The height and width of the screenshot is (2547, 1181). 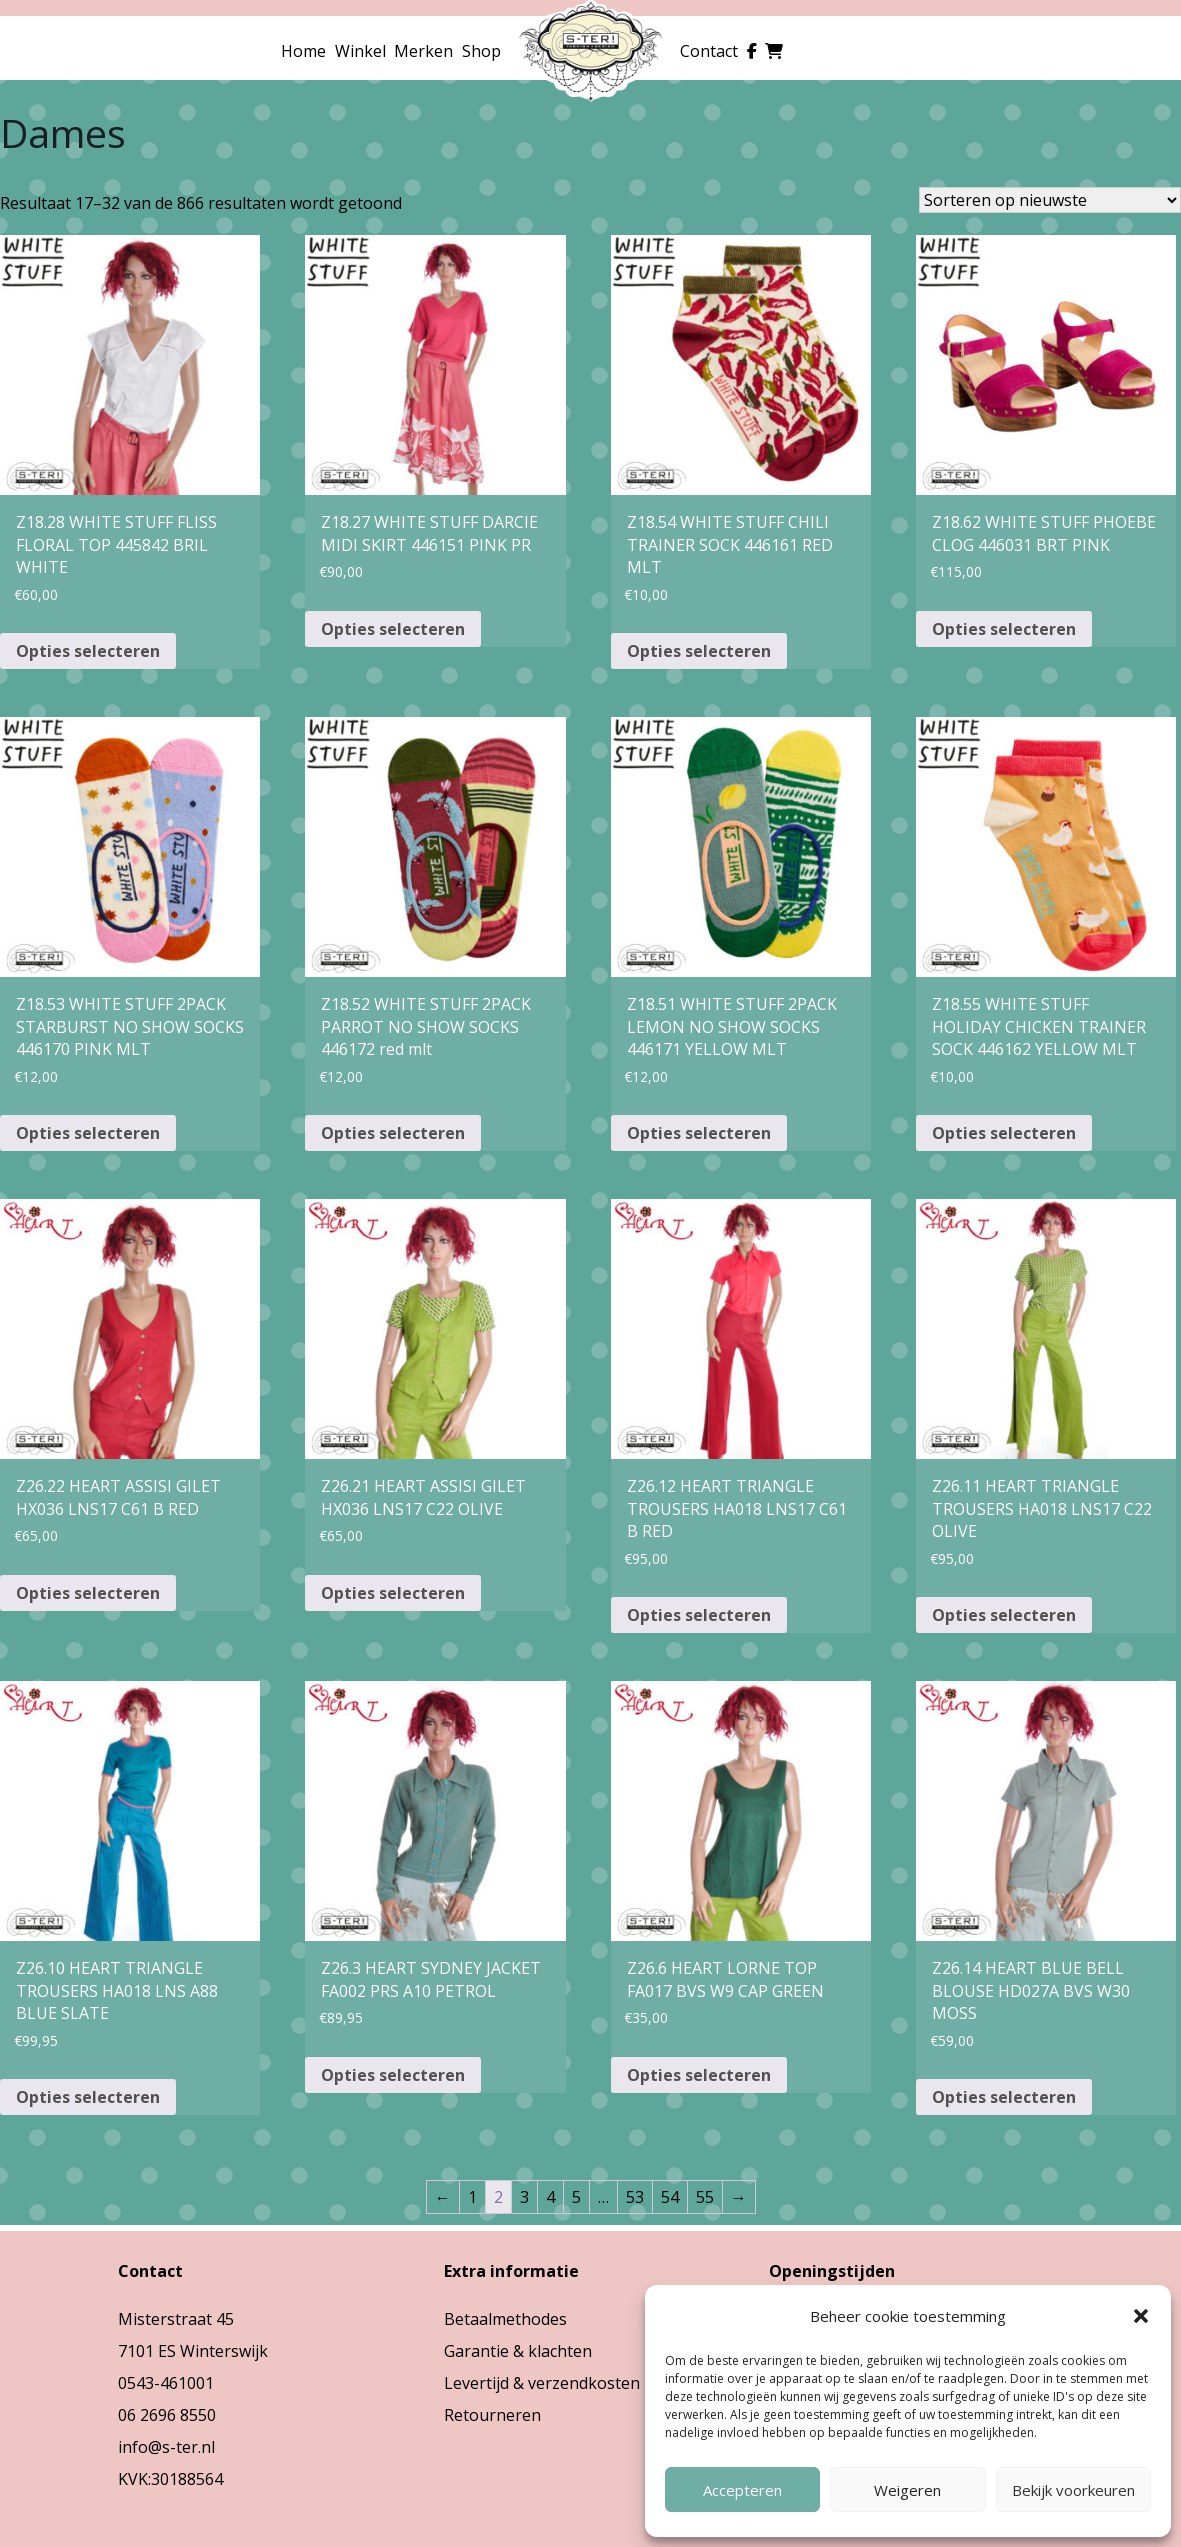 What do you see at coordinates (505, 2319) in the screenshot?
I see `Betaalmethodes` at bounding box center [505, 2319].